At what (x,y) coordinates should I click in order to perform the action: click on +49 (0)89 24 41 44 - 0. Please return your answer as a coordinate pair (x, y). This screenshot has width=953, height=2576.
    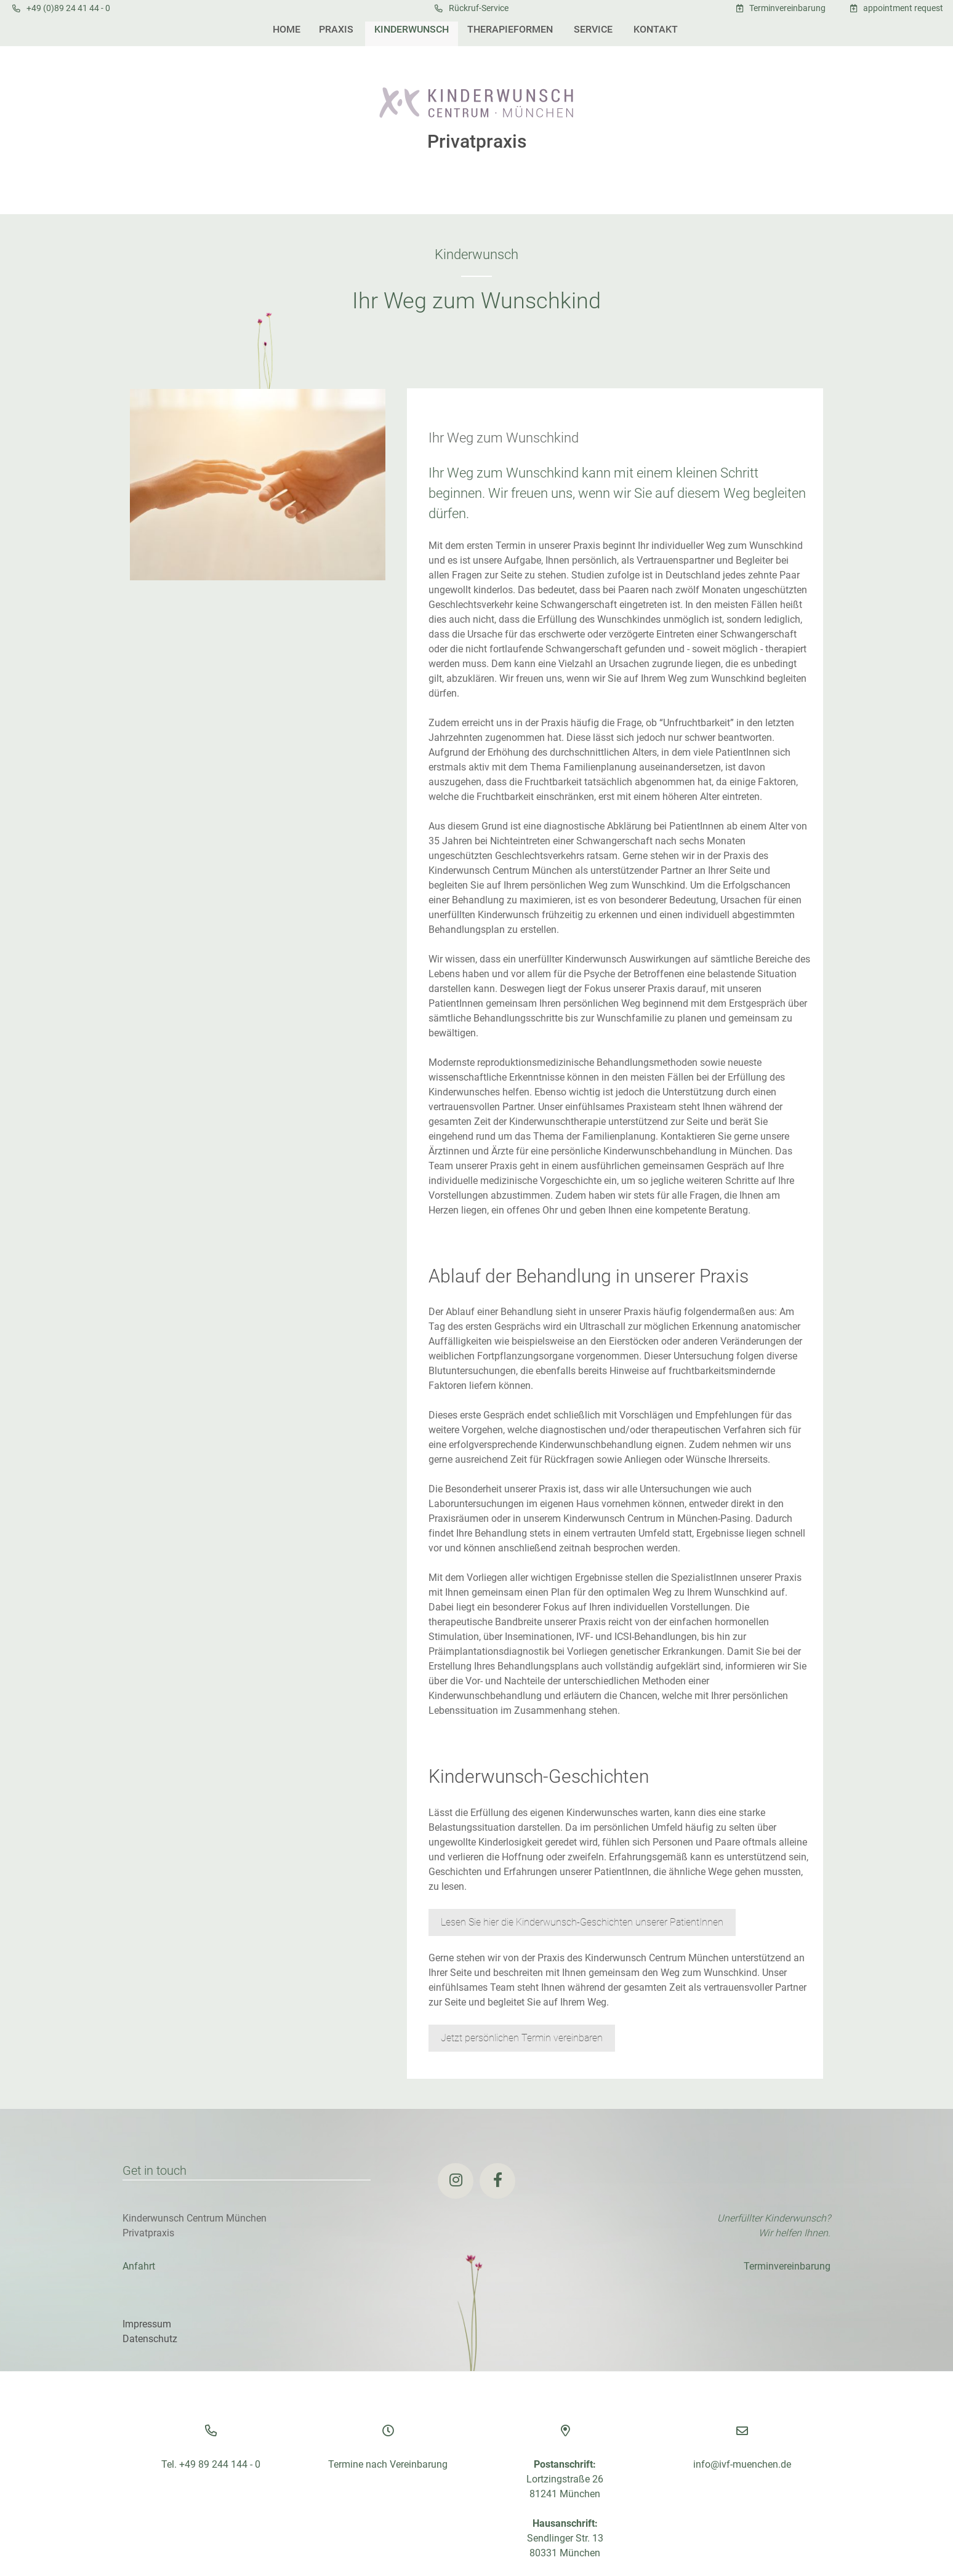
    Looking at the image, I should click on (68, 8).